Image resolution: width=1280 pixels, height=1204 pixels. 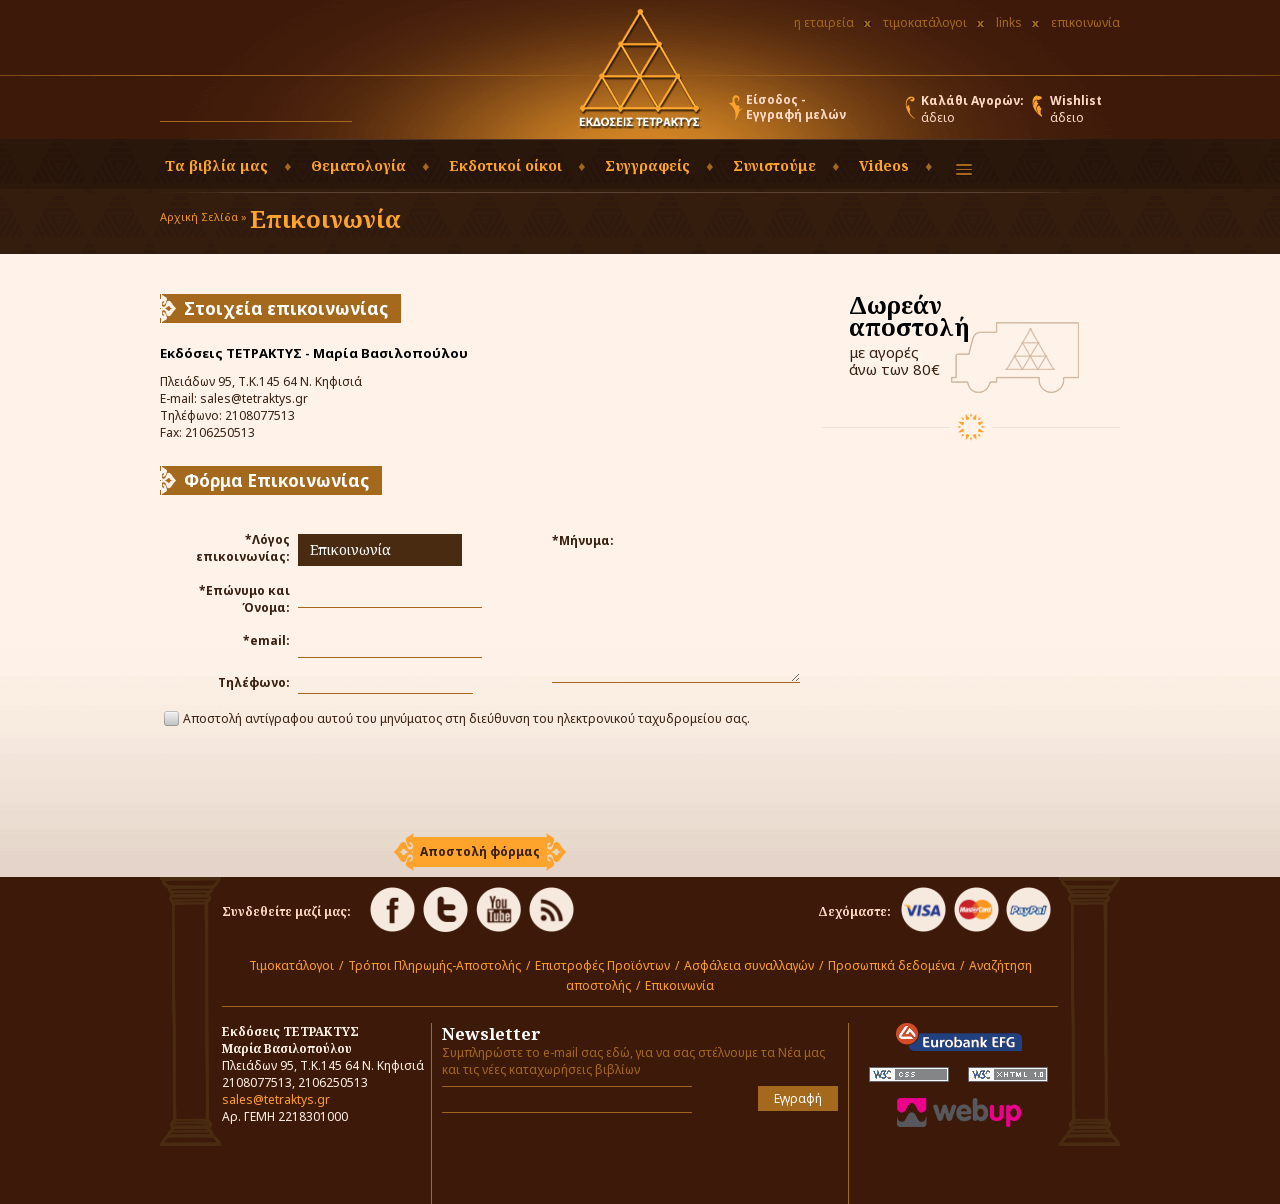 I want to click on Επικοινωνία, so click(x=679, y=985).